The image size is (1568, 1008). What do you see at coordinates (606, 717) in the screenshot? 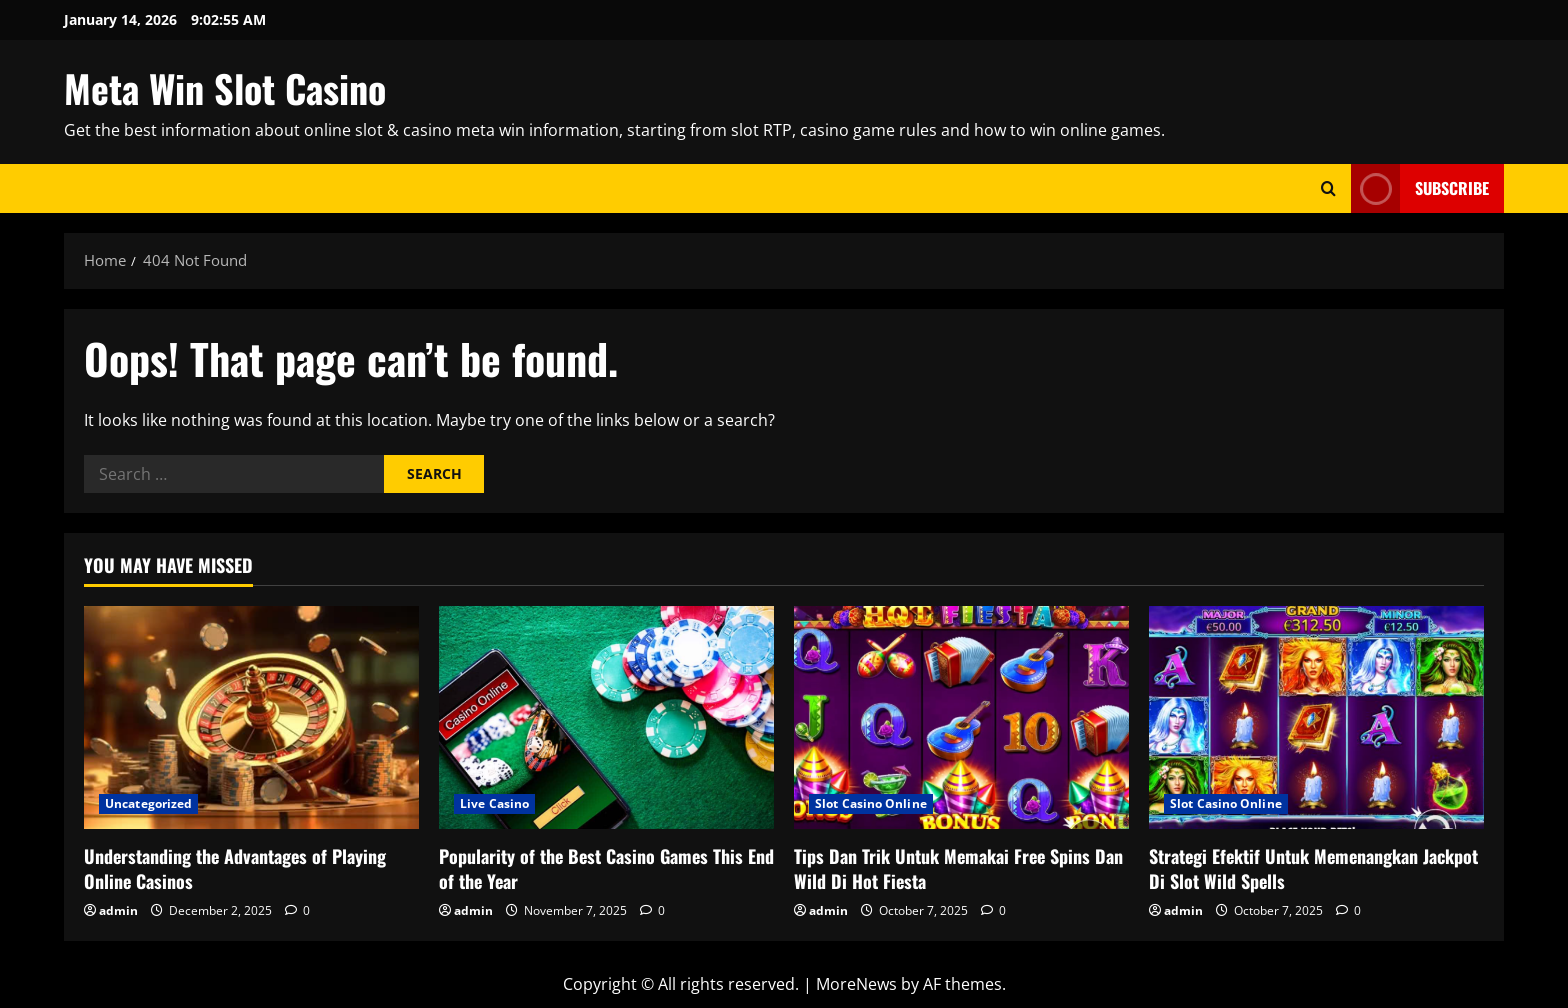
I see `[Popularity of the Best Casino Games This End of the Year]` at bounding box center [606, 717].